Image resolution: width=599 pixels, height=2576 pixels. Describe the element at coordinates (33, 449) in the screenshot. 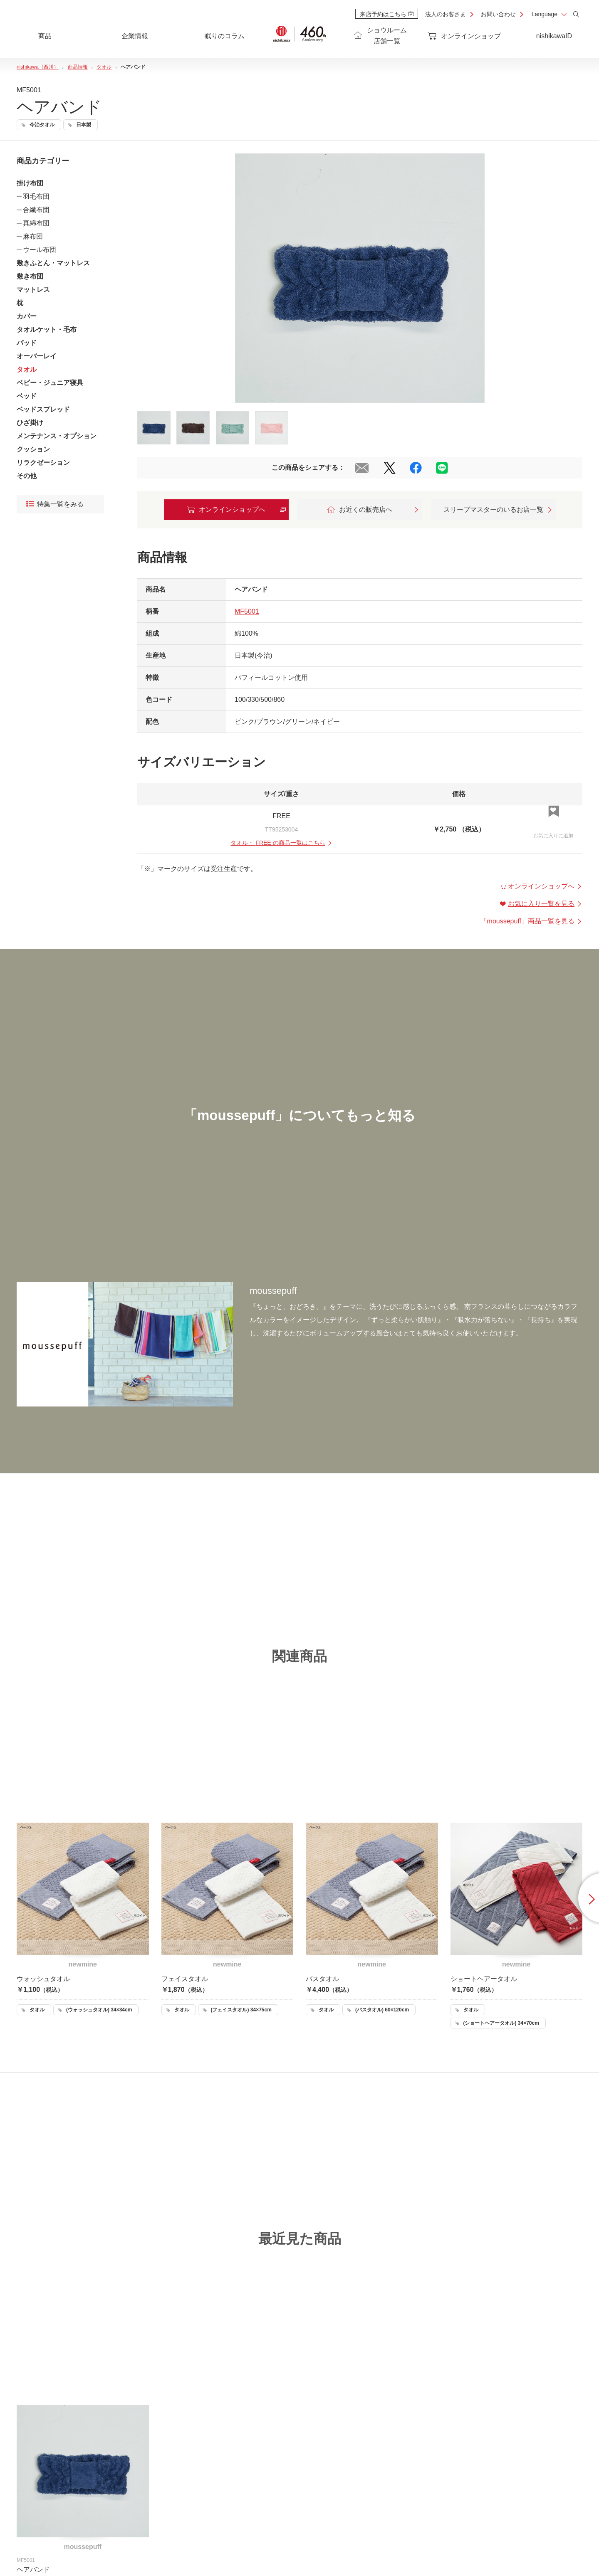

I see `クッション` at that location.